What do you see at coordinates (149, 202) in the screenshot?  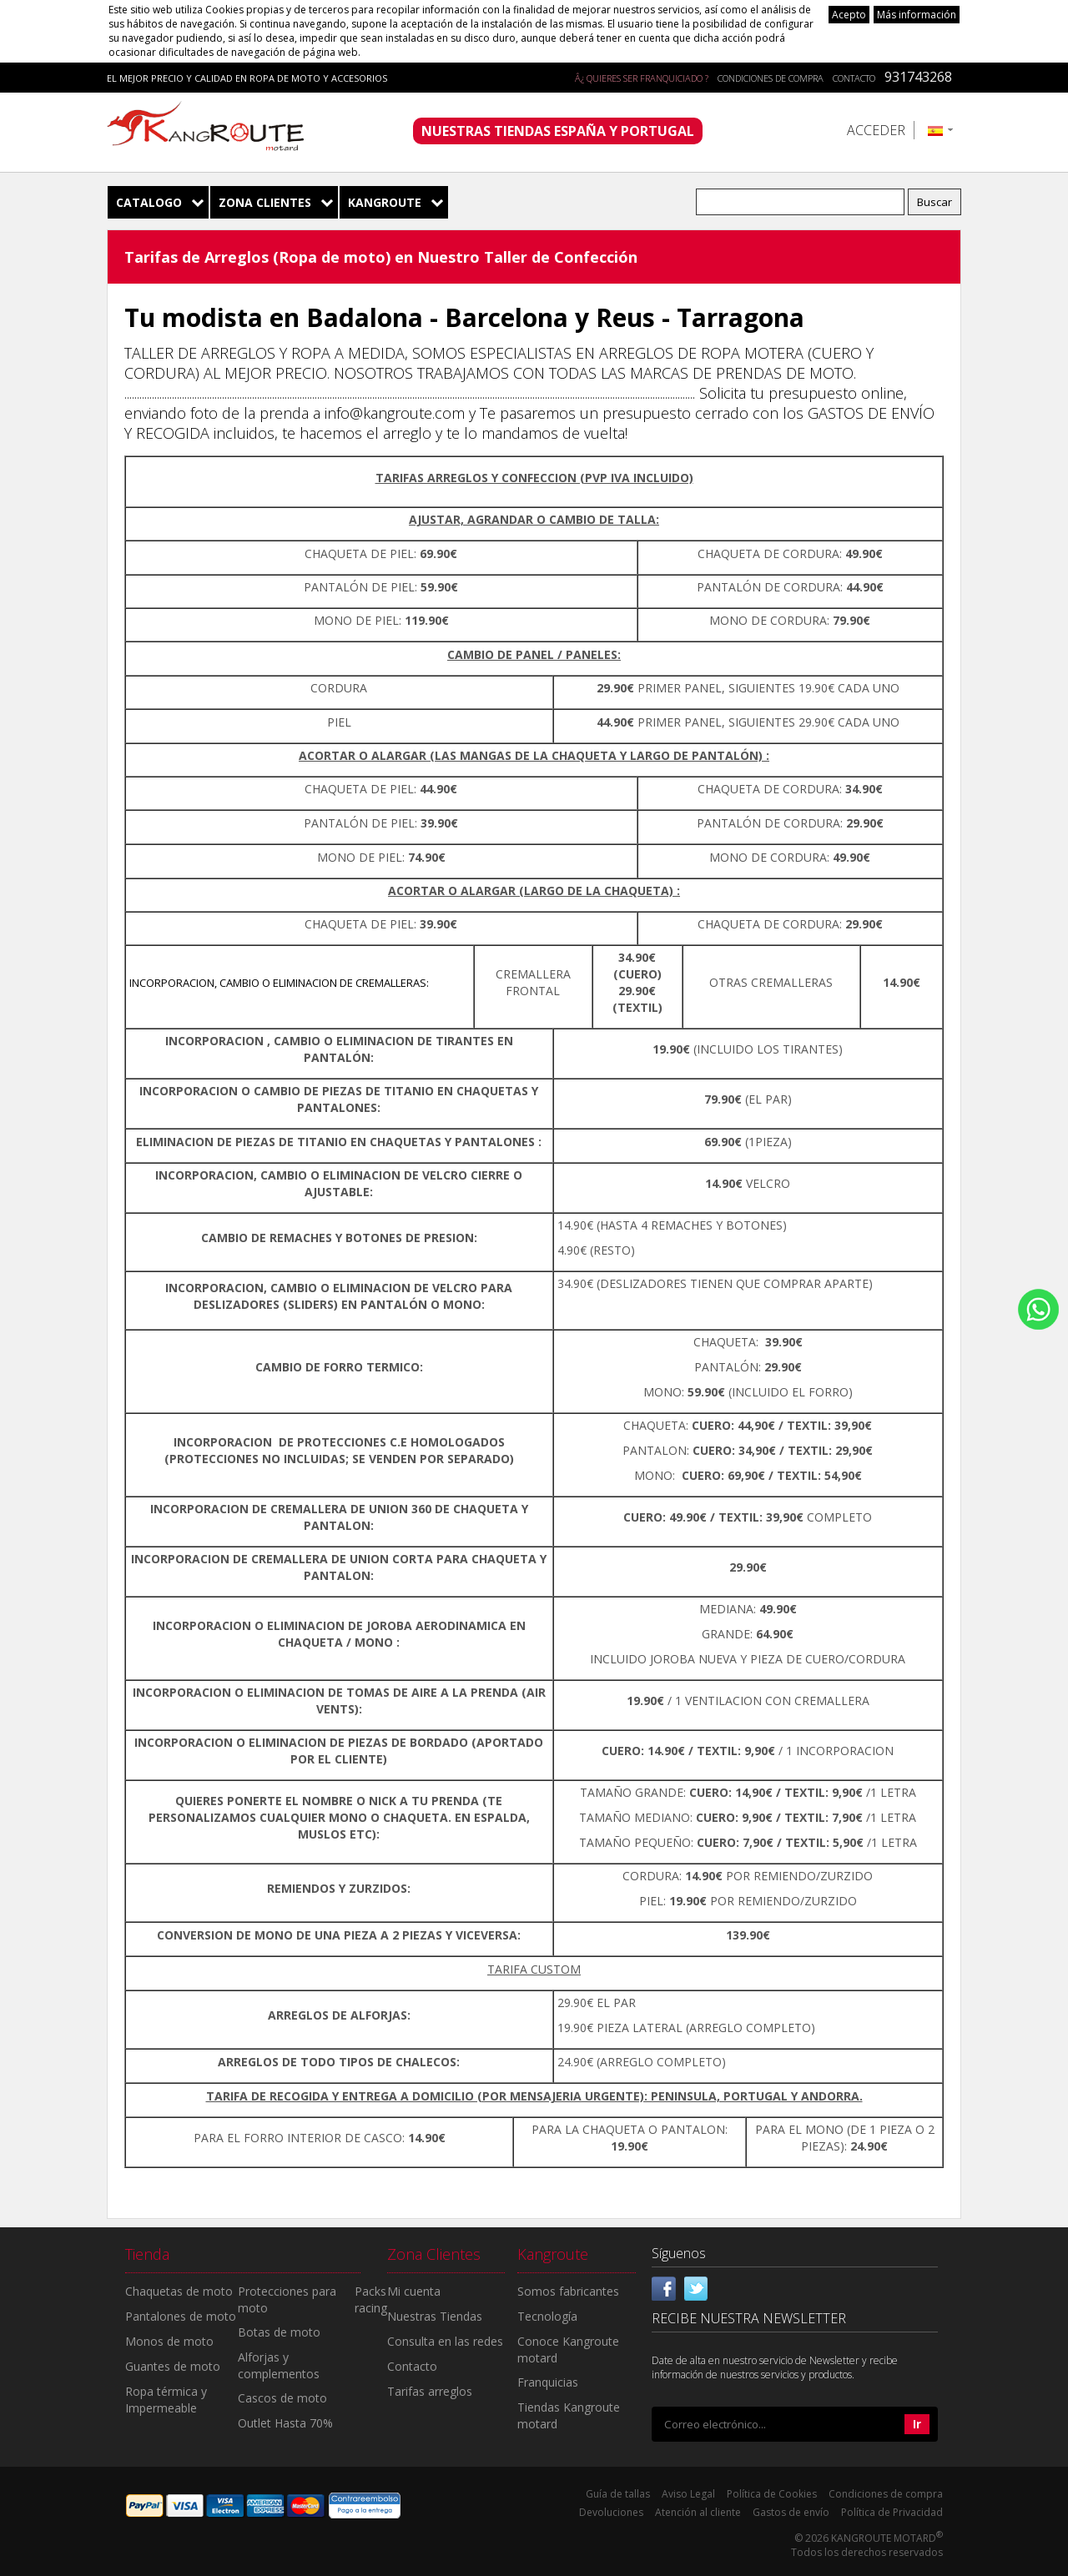 I see `Catalogo` at bounding box center [149, 202].